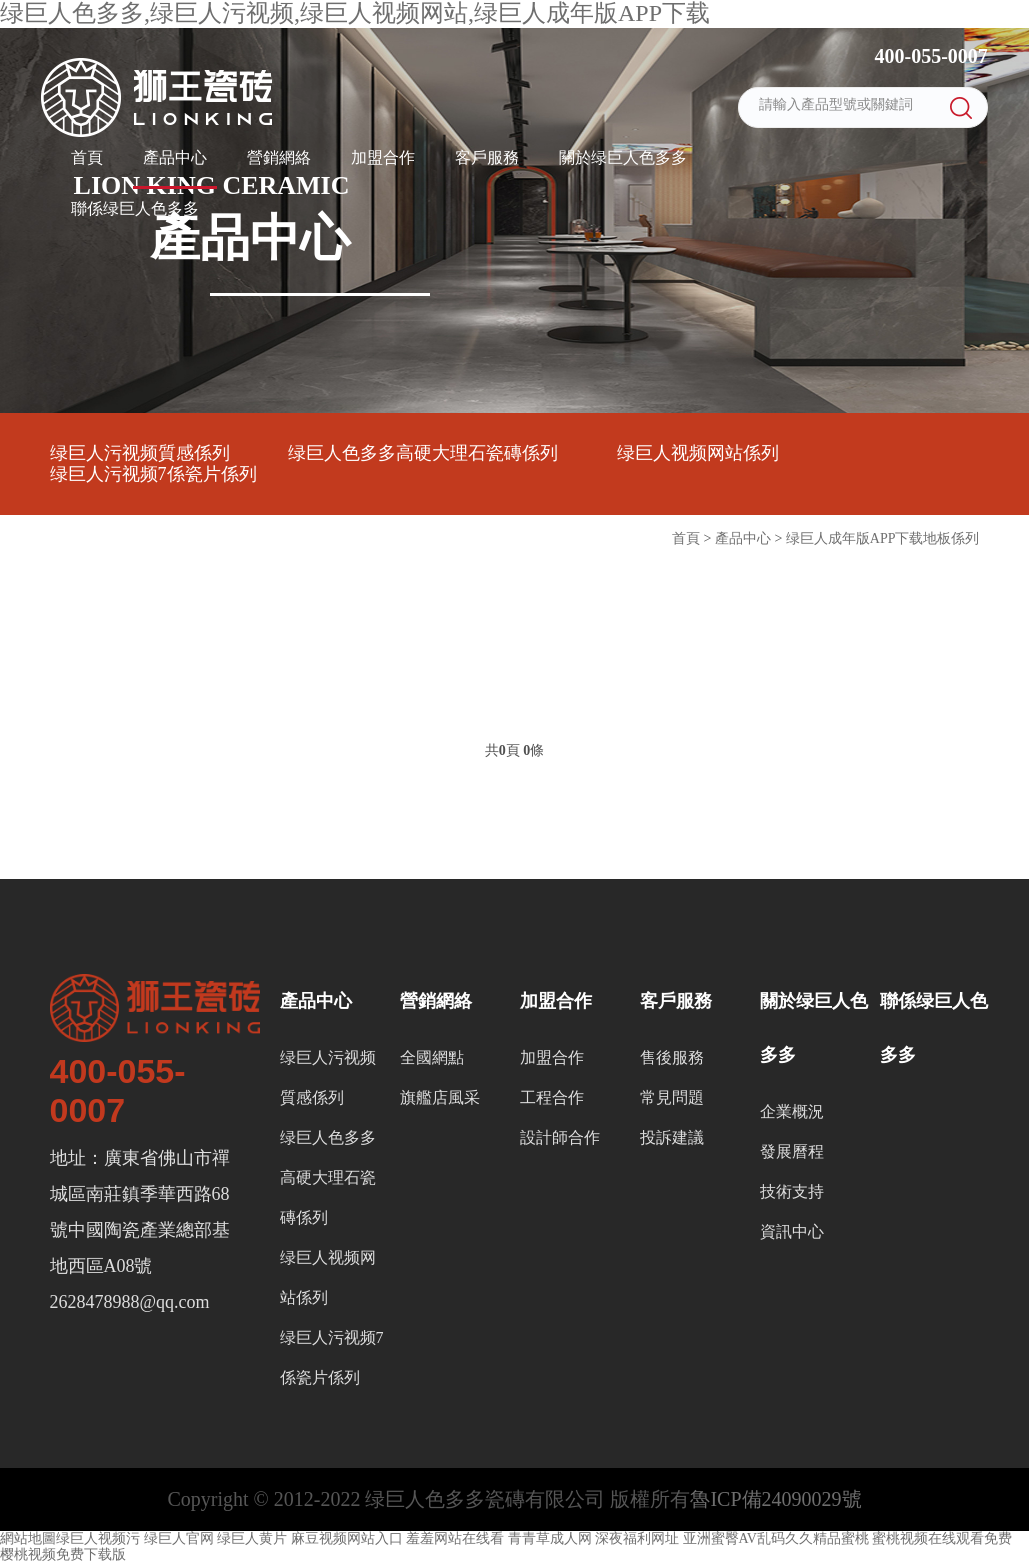 The width and height of the screenshot is (1029, 1563). I want to click on 青青草成人网, so click(550, 1538).